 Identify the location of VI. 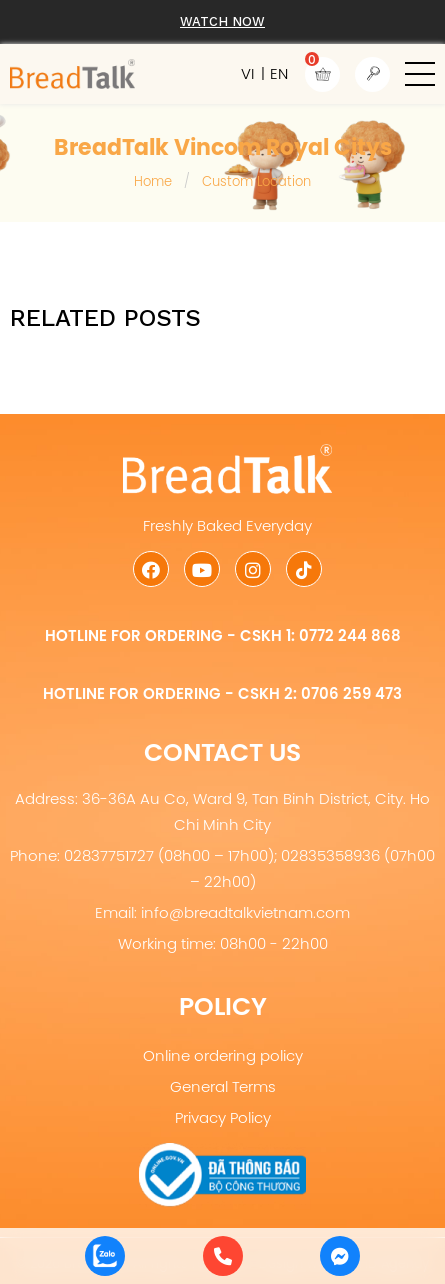
(247, 73).